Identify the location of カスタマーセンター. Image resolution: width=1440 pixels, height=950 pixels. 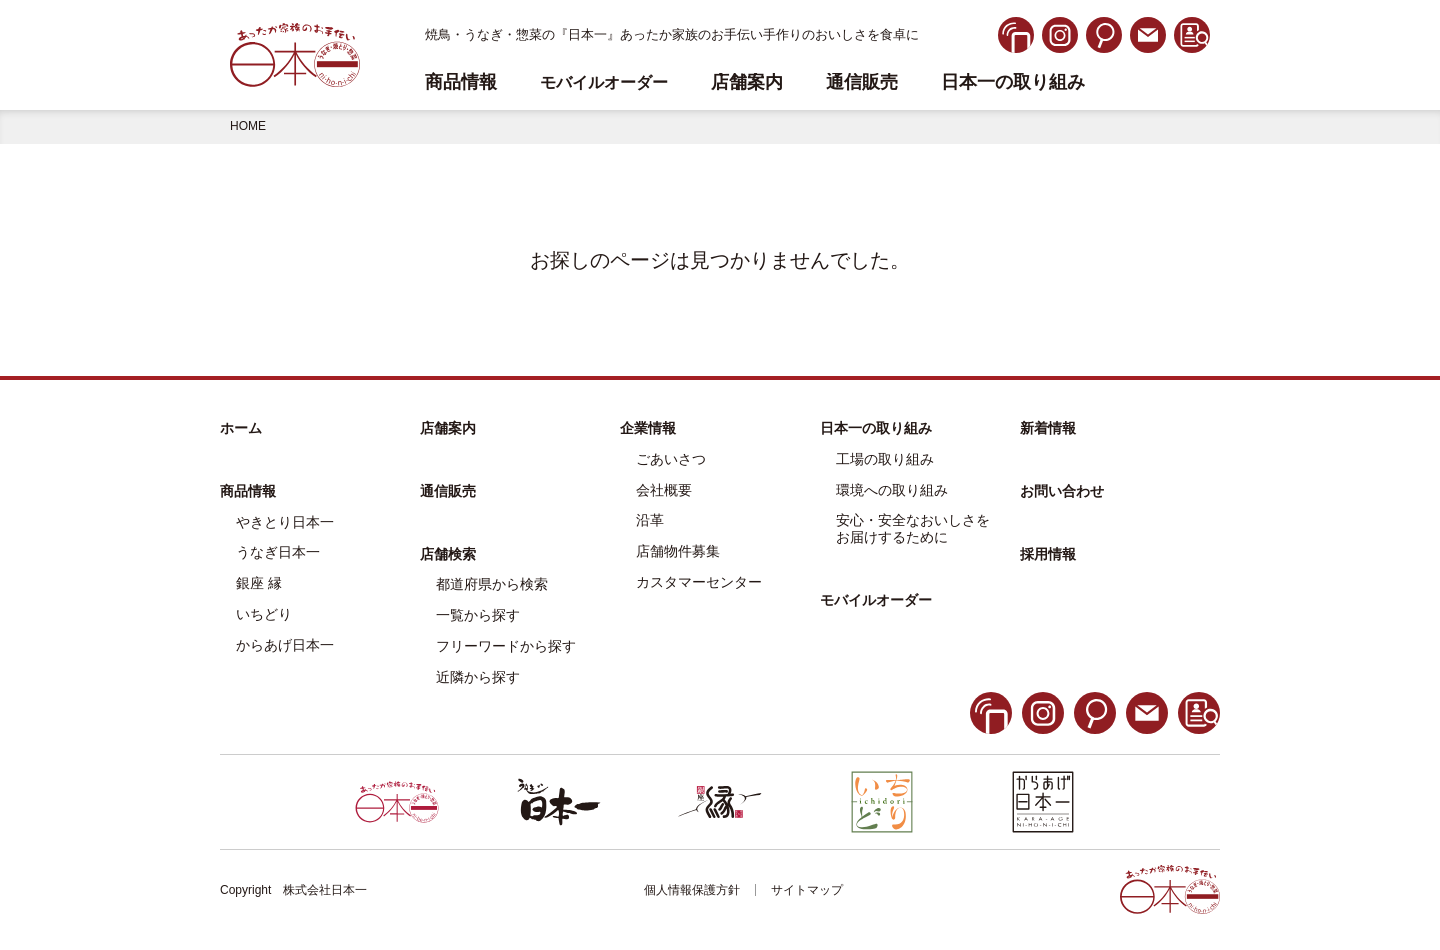
(699, 582).